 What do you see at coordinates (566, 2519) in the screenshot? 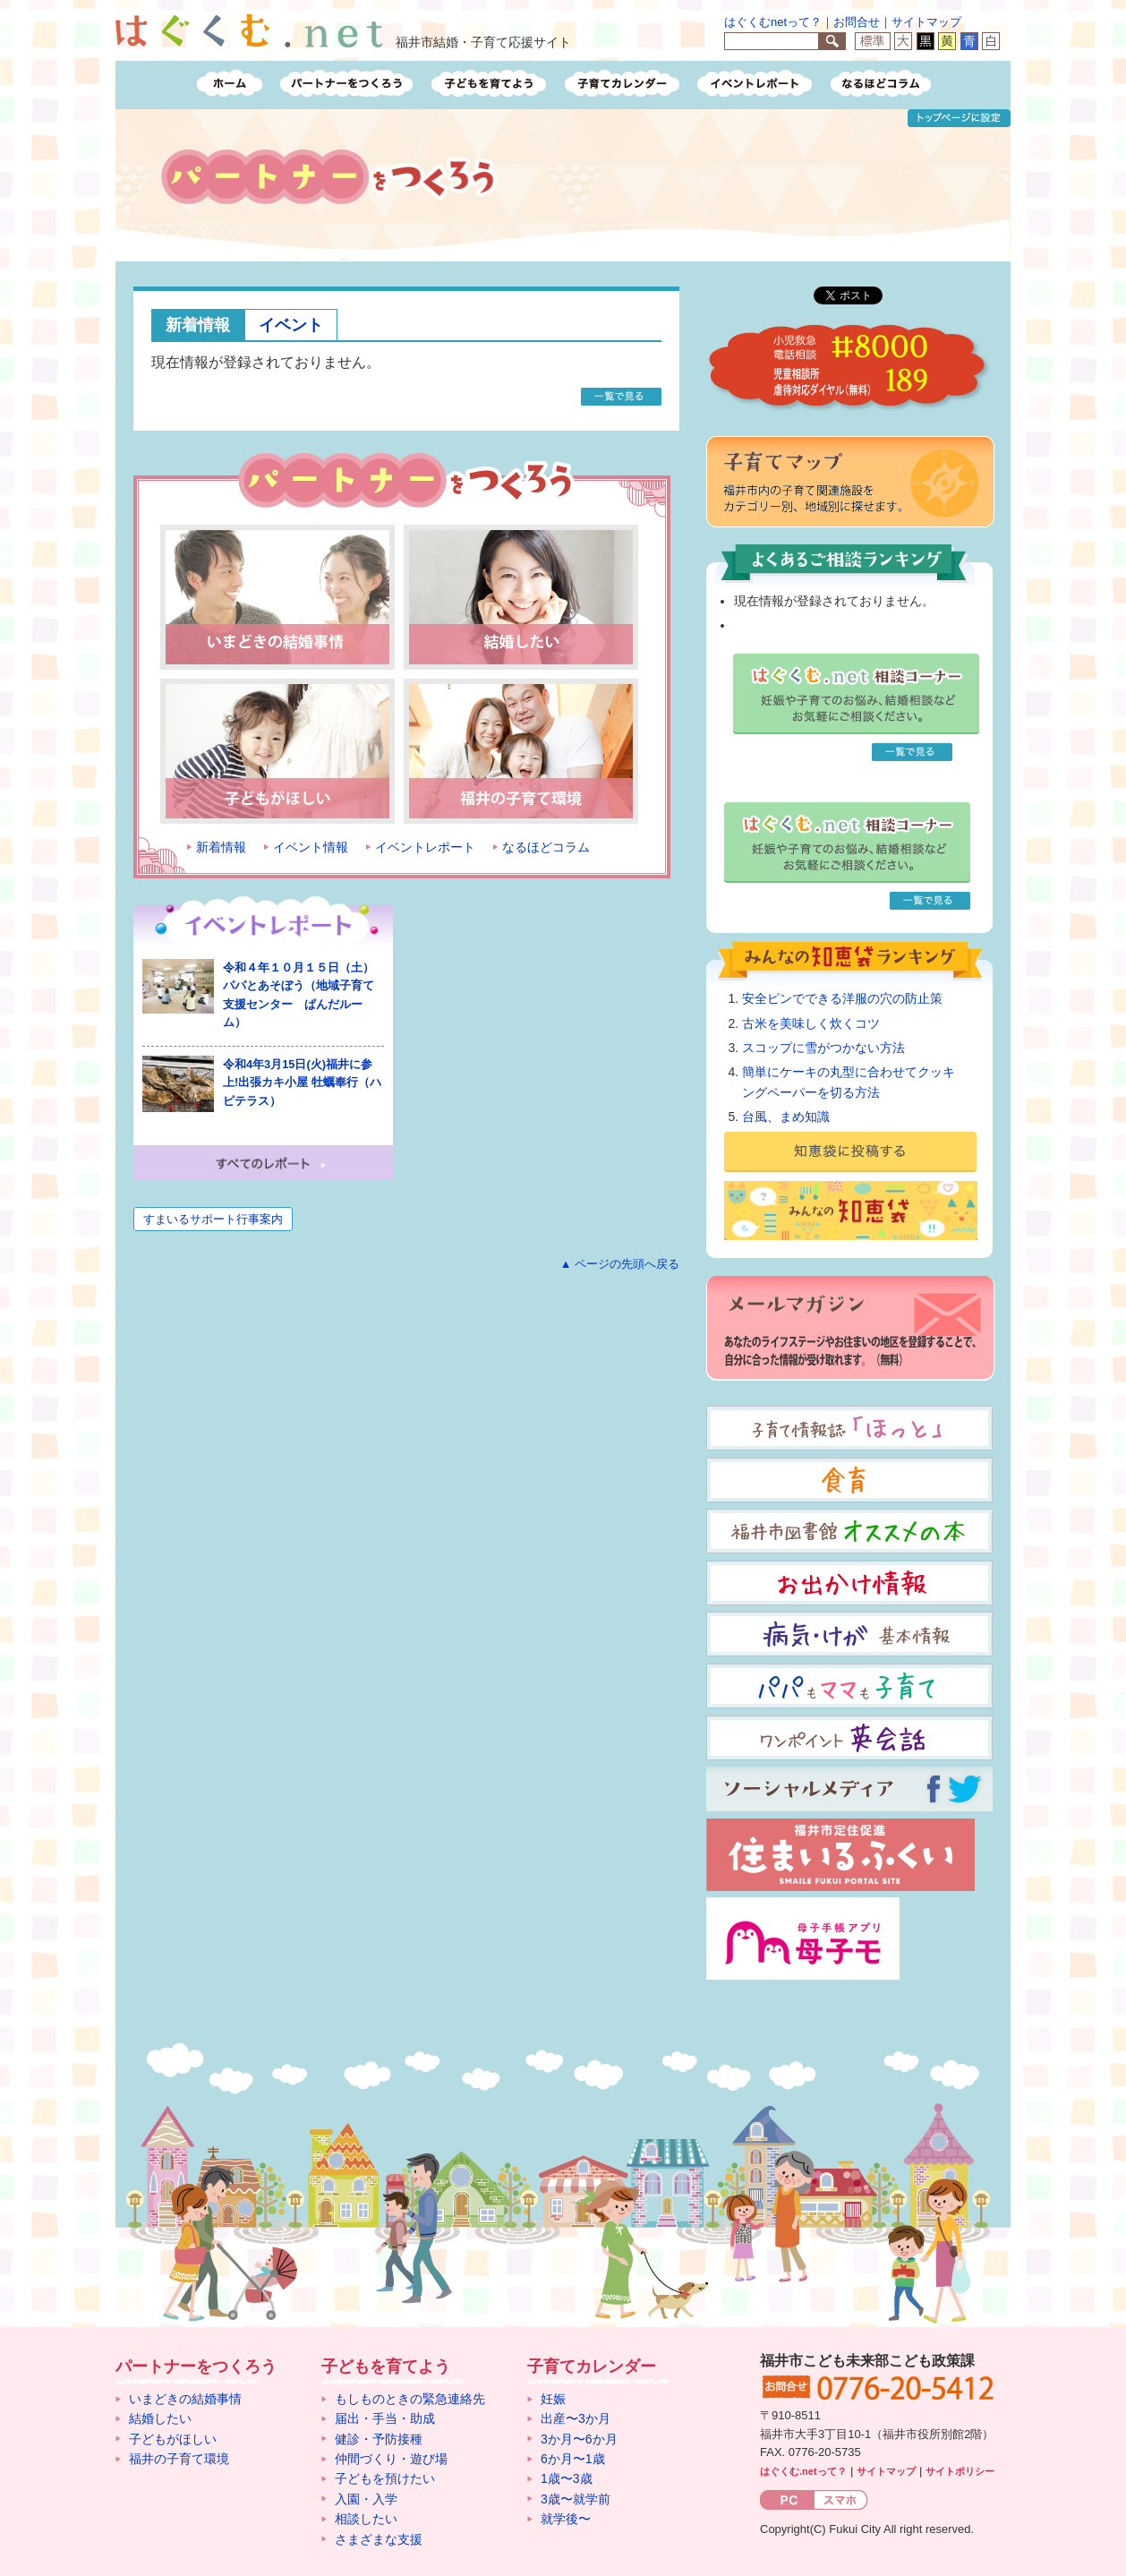
I see `就学後〜` at bounding box center [566, 2519].